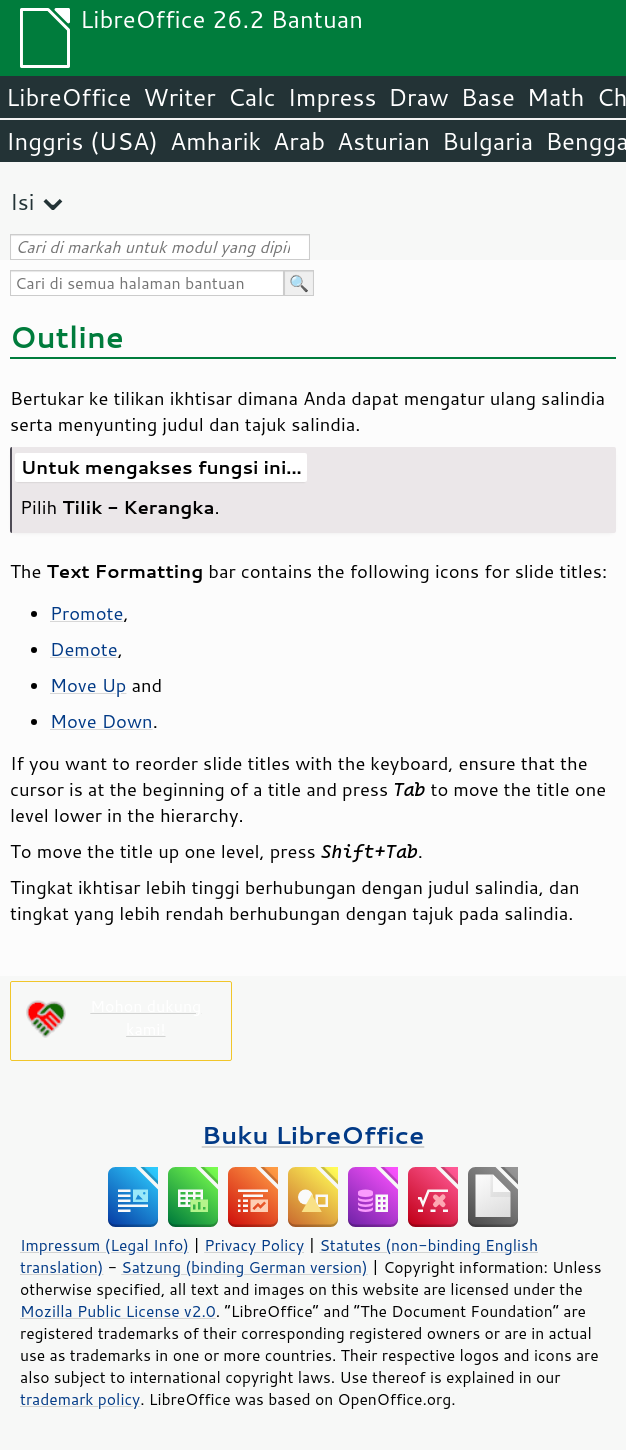  I want to click on LibreOffice, so click(68, 97).